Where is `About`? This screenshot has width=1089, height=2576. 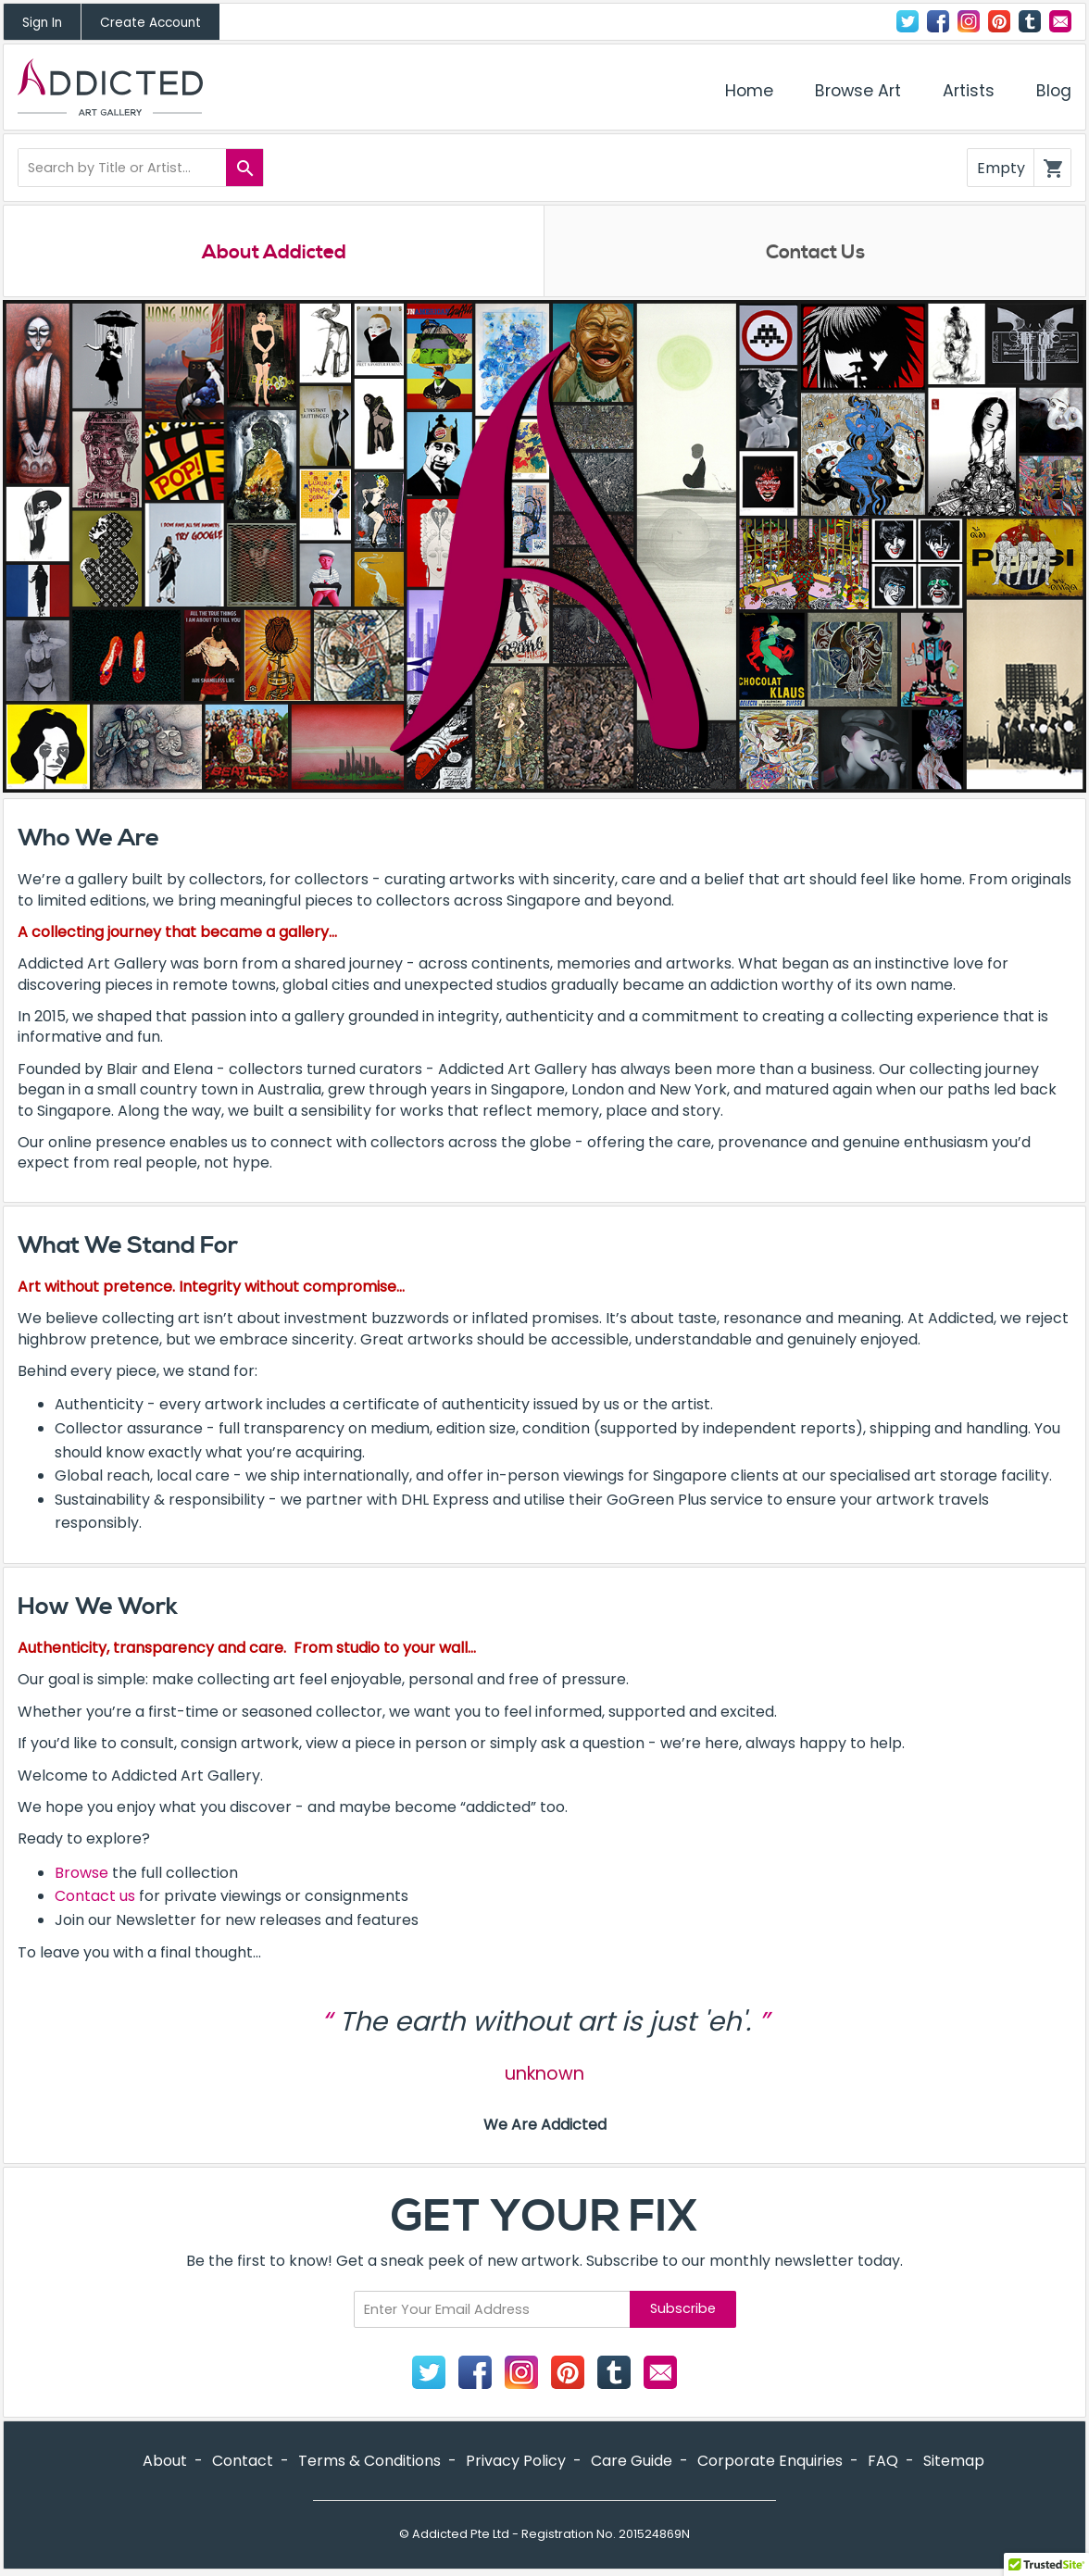 About is located at coordinates (165, 2461).